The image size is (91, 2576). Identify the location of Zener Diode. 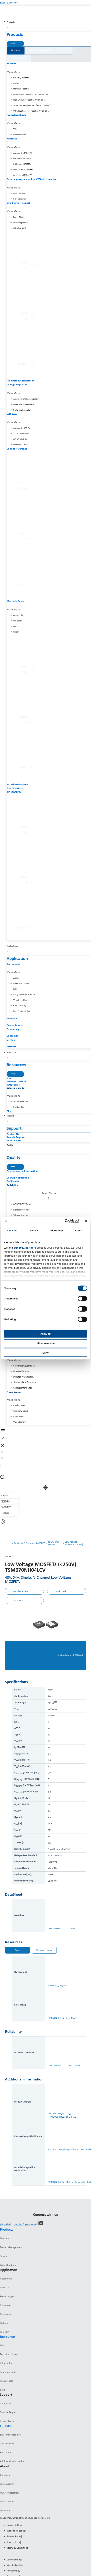
(18, 217).